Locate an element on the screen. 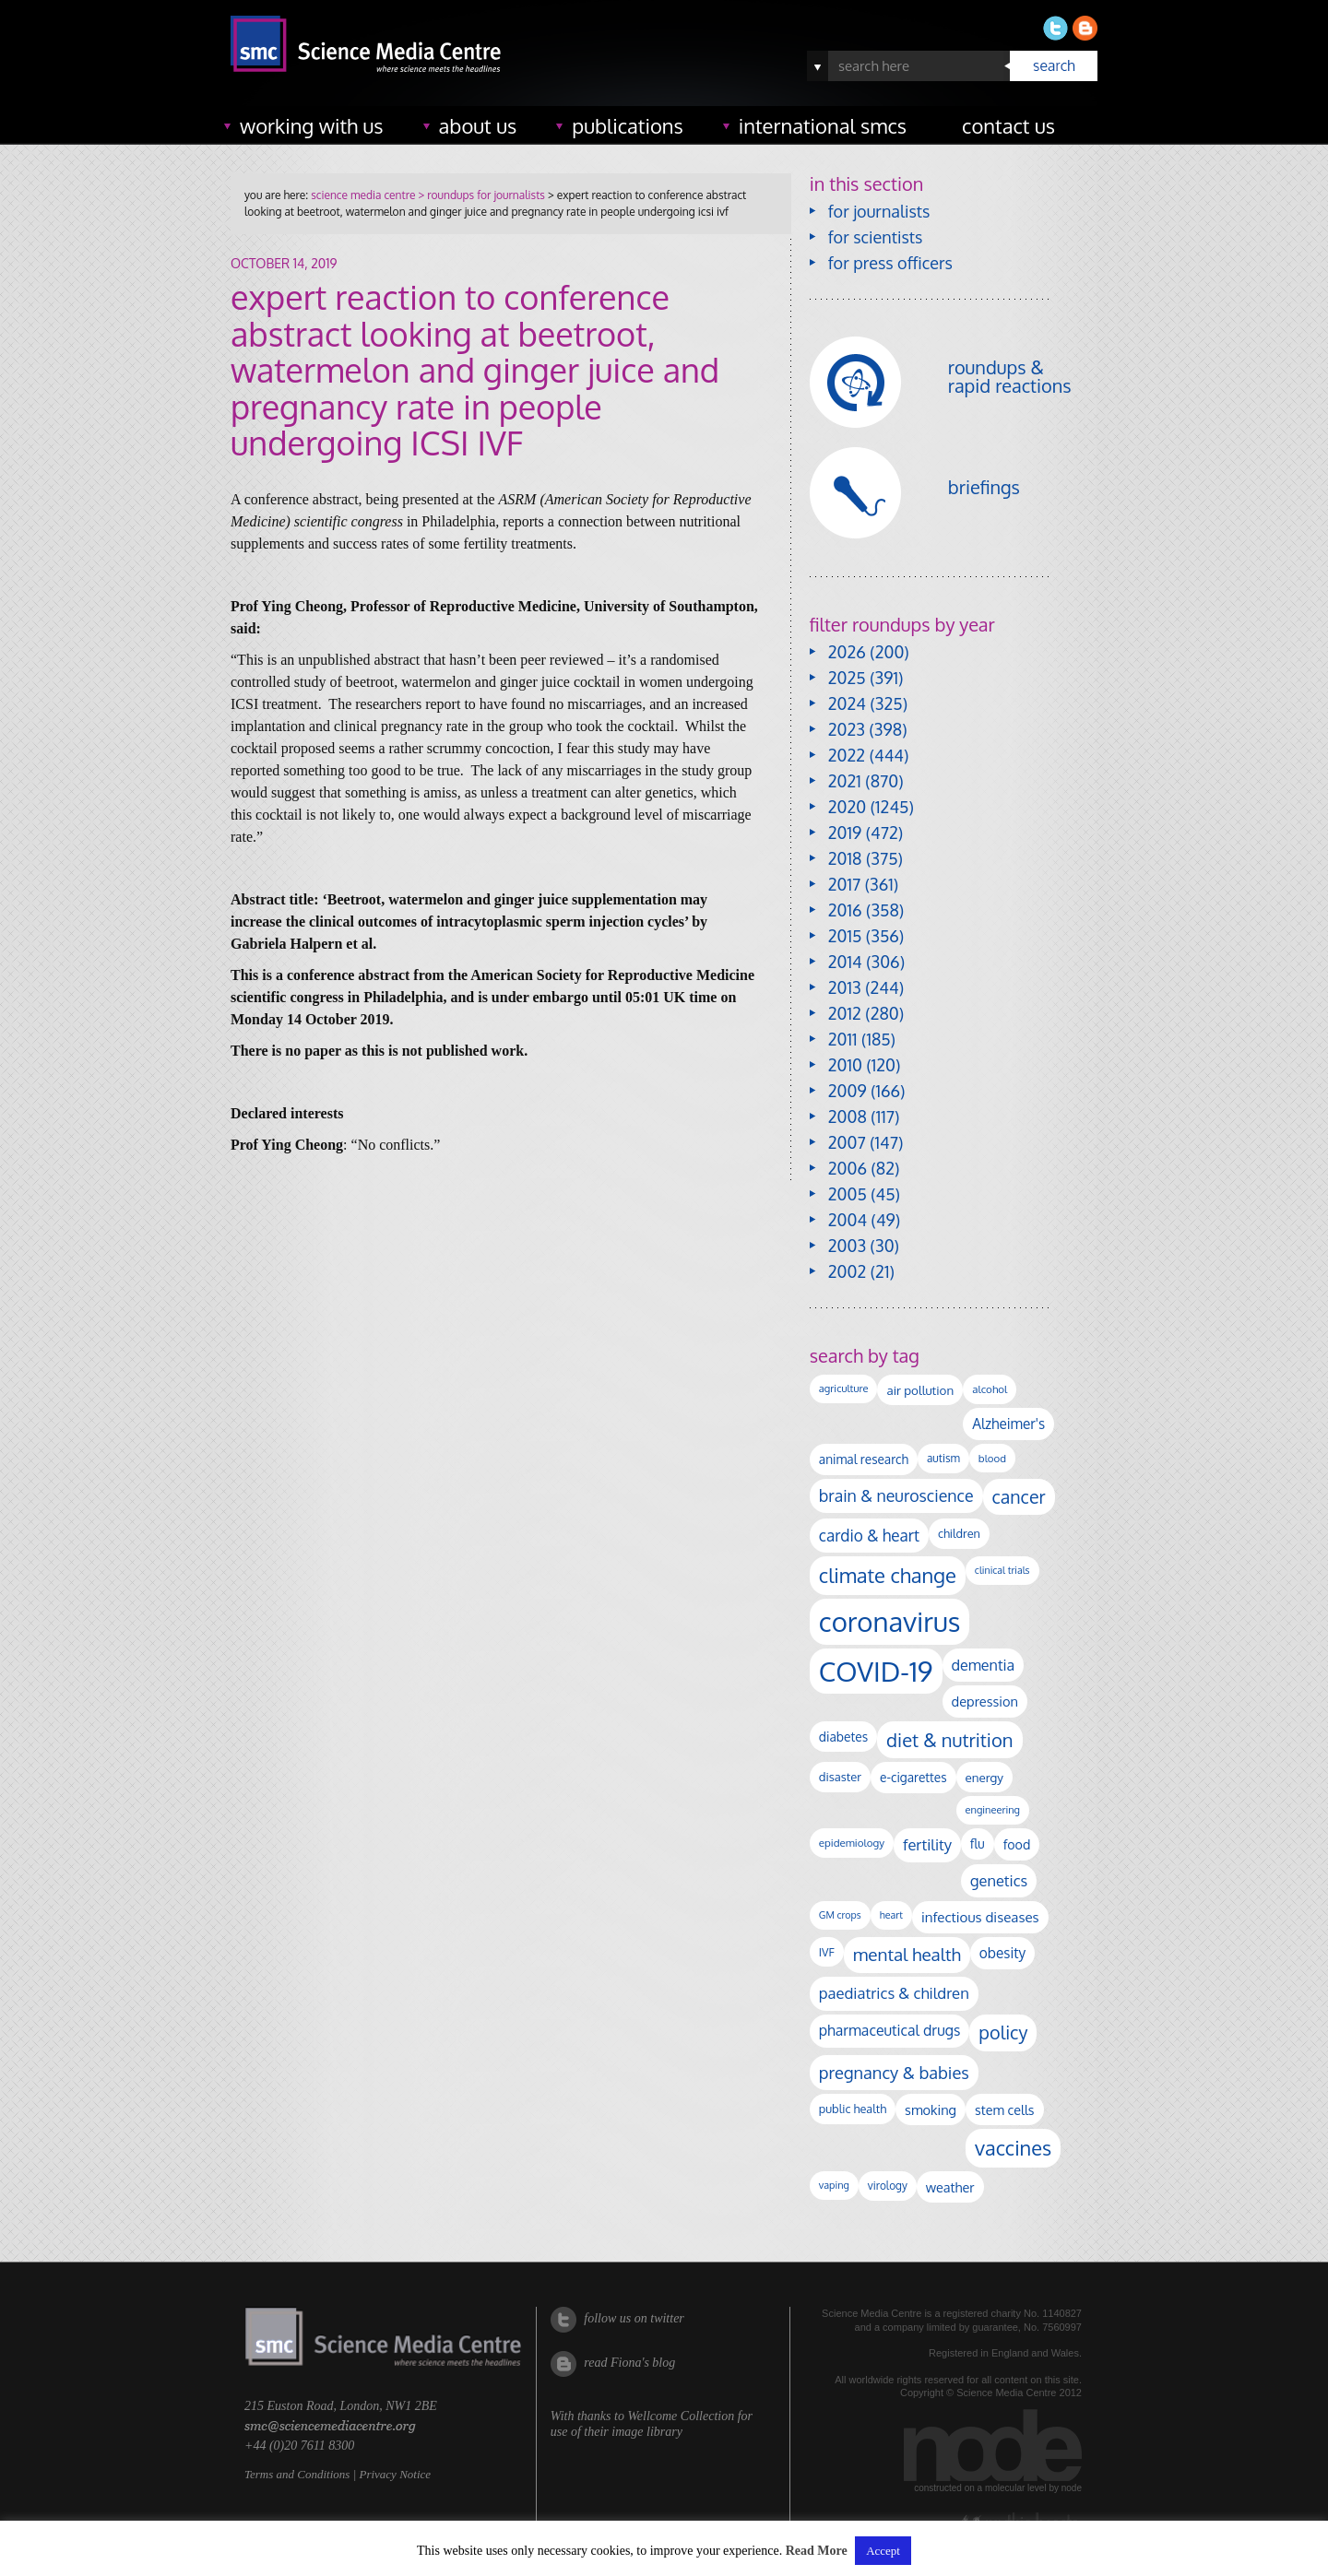 This screenshot has width=1328, height=2576. cardio & heart [cardio & heart (271 items)] is located at coordinates (869, 1535).